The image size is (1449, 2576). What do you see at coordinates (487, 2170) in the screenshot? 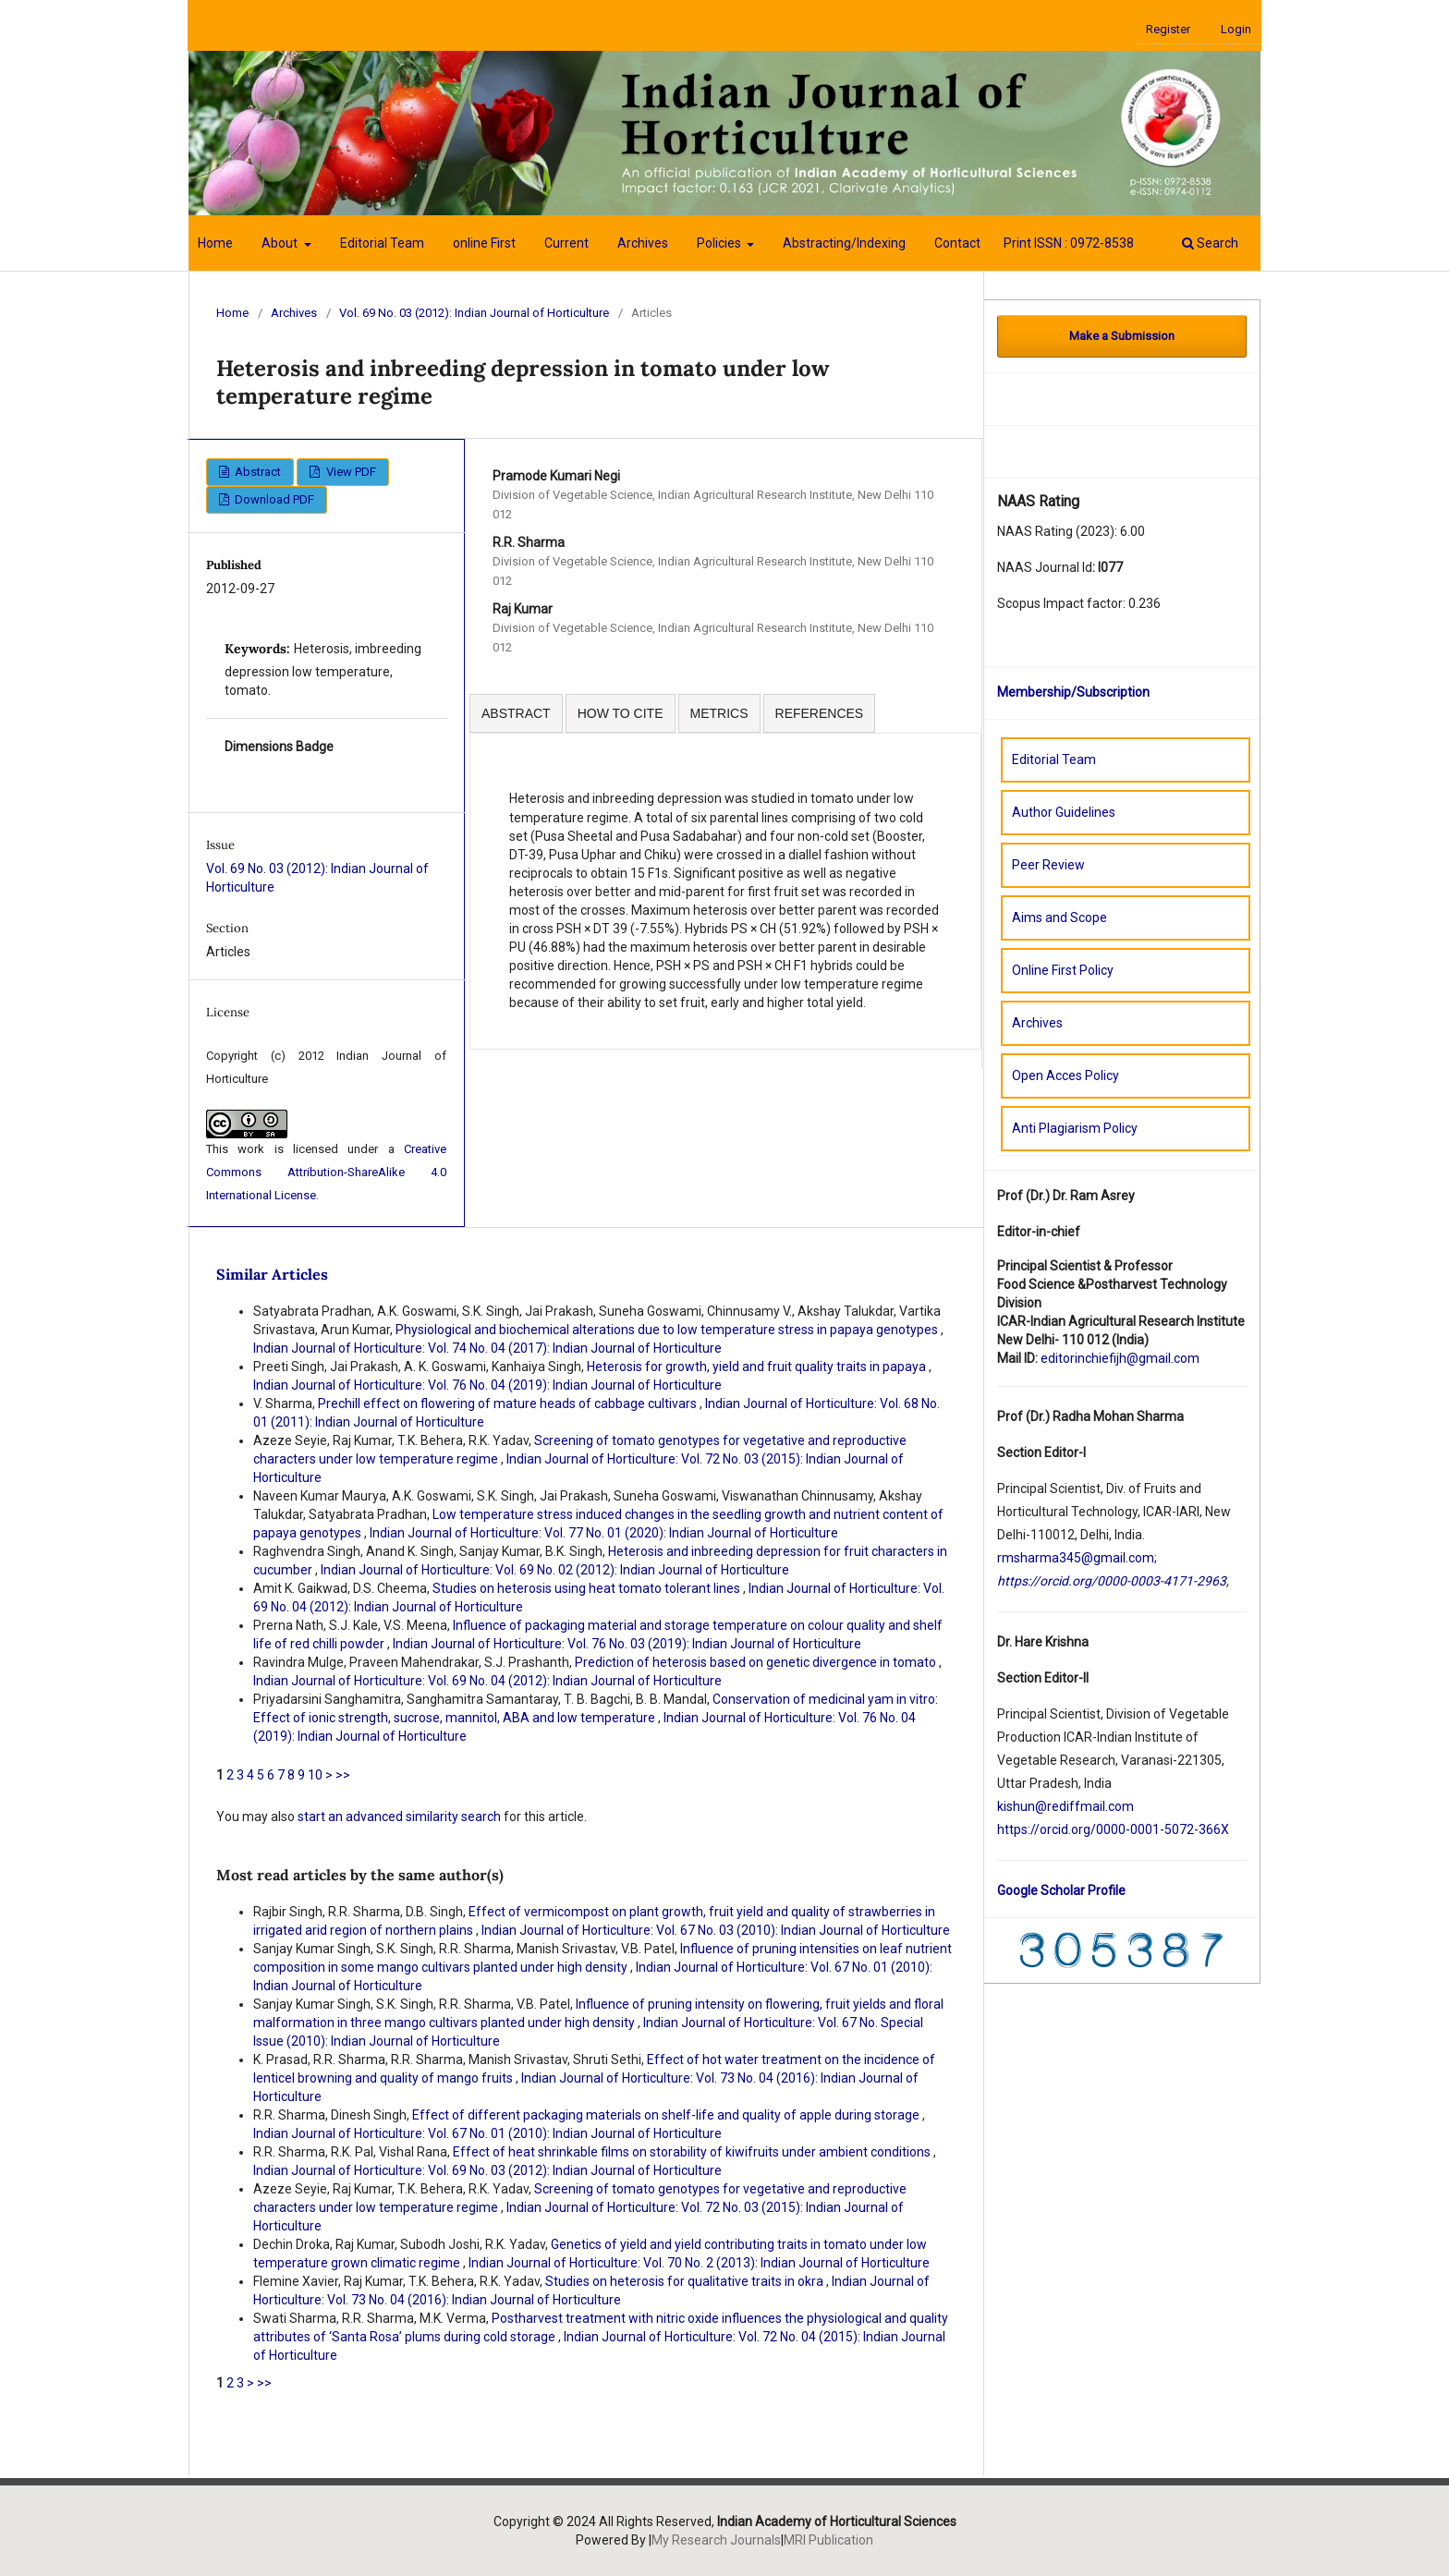
I see `Indian Journal of Horticulture: Vol. 69 No. 03 (2012): Indian Journal of Horticulture` at bounding box center [487, 2170].